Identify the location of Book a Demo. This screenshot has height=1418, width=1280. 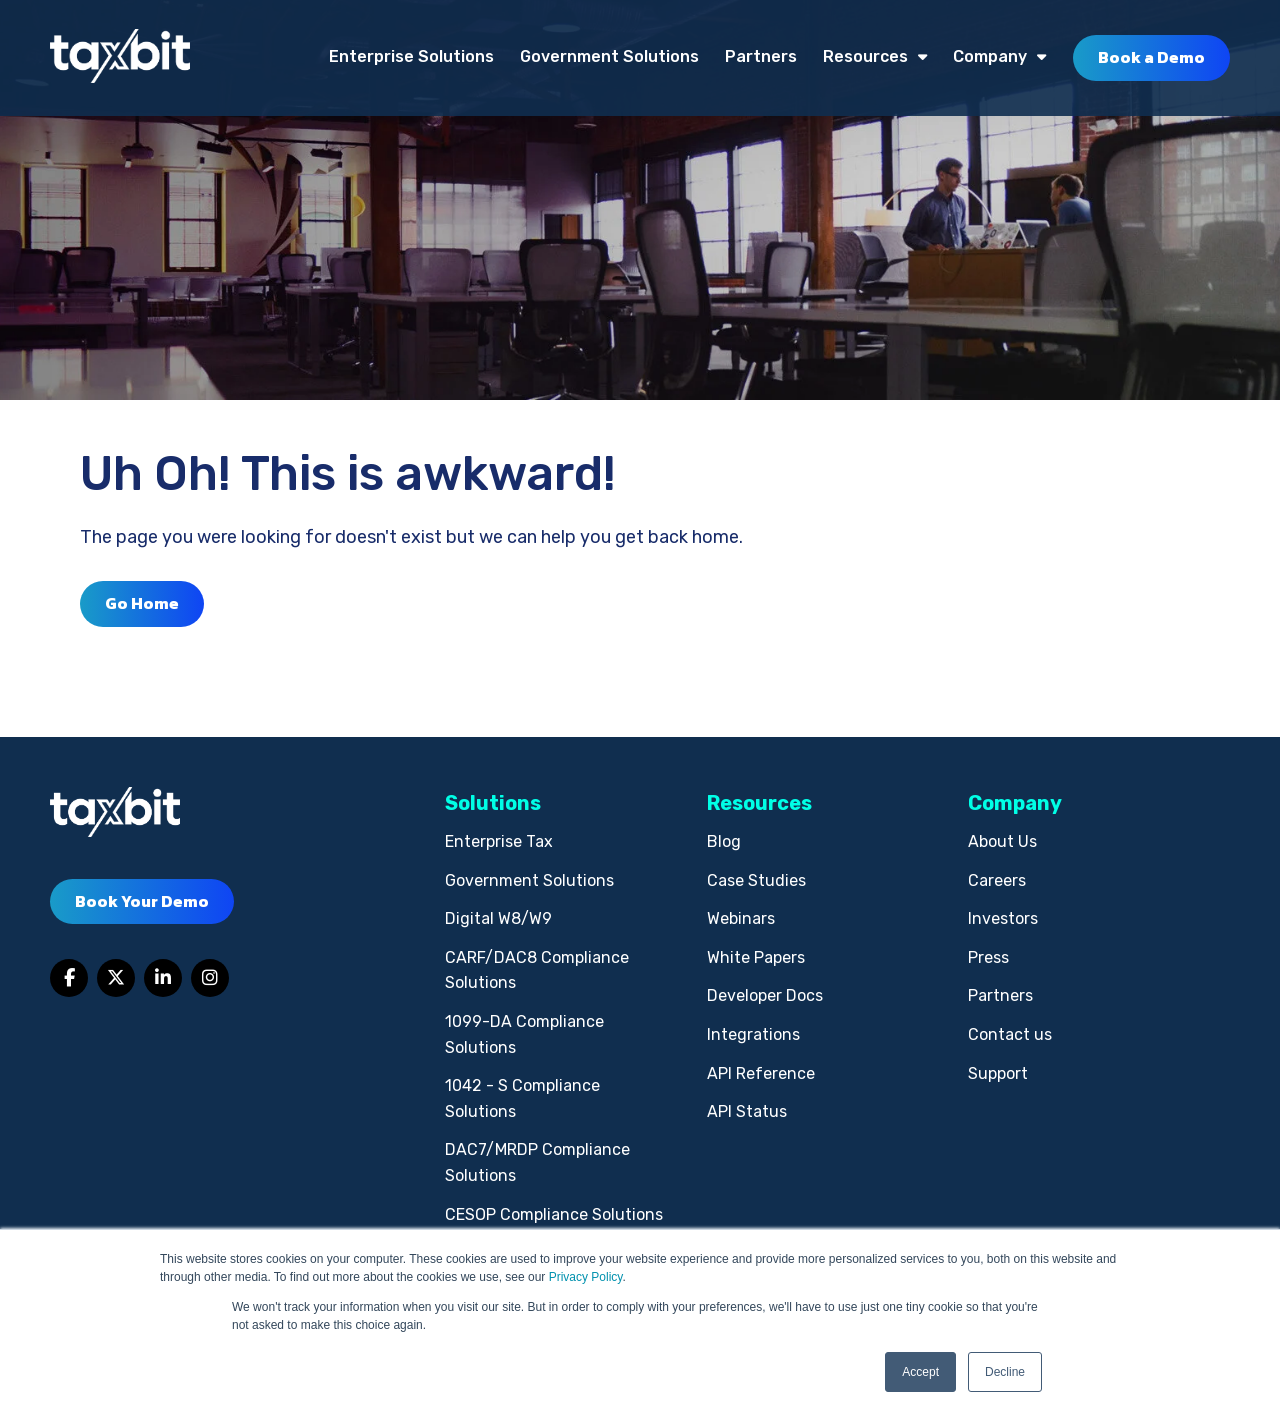
(1151, 57).